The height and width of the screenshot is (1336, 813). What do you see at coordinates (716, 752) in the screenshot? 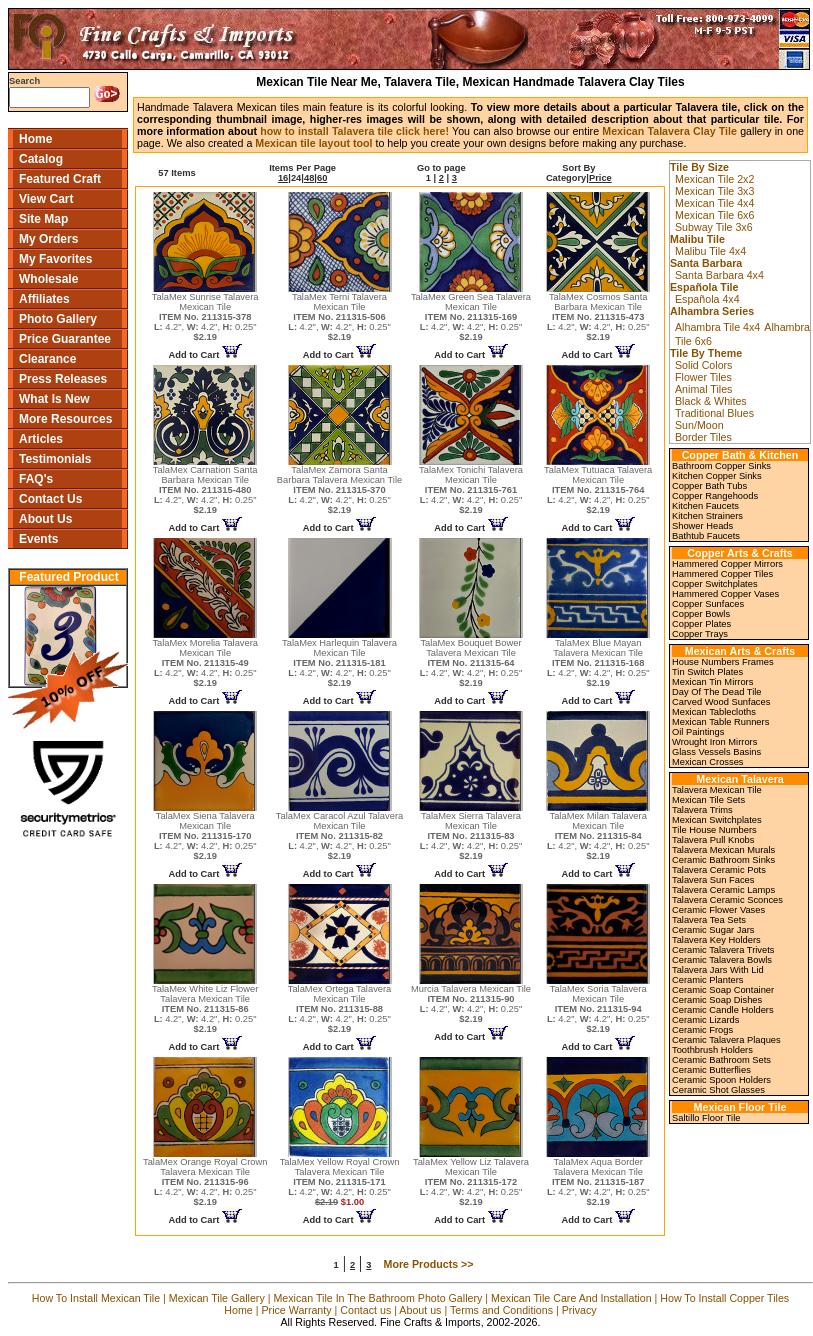
I see `Glass Vessels Basins` at bounding box center [716, 752].